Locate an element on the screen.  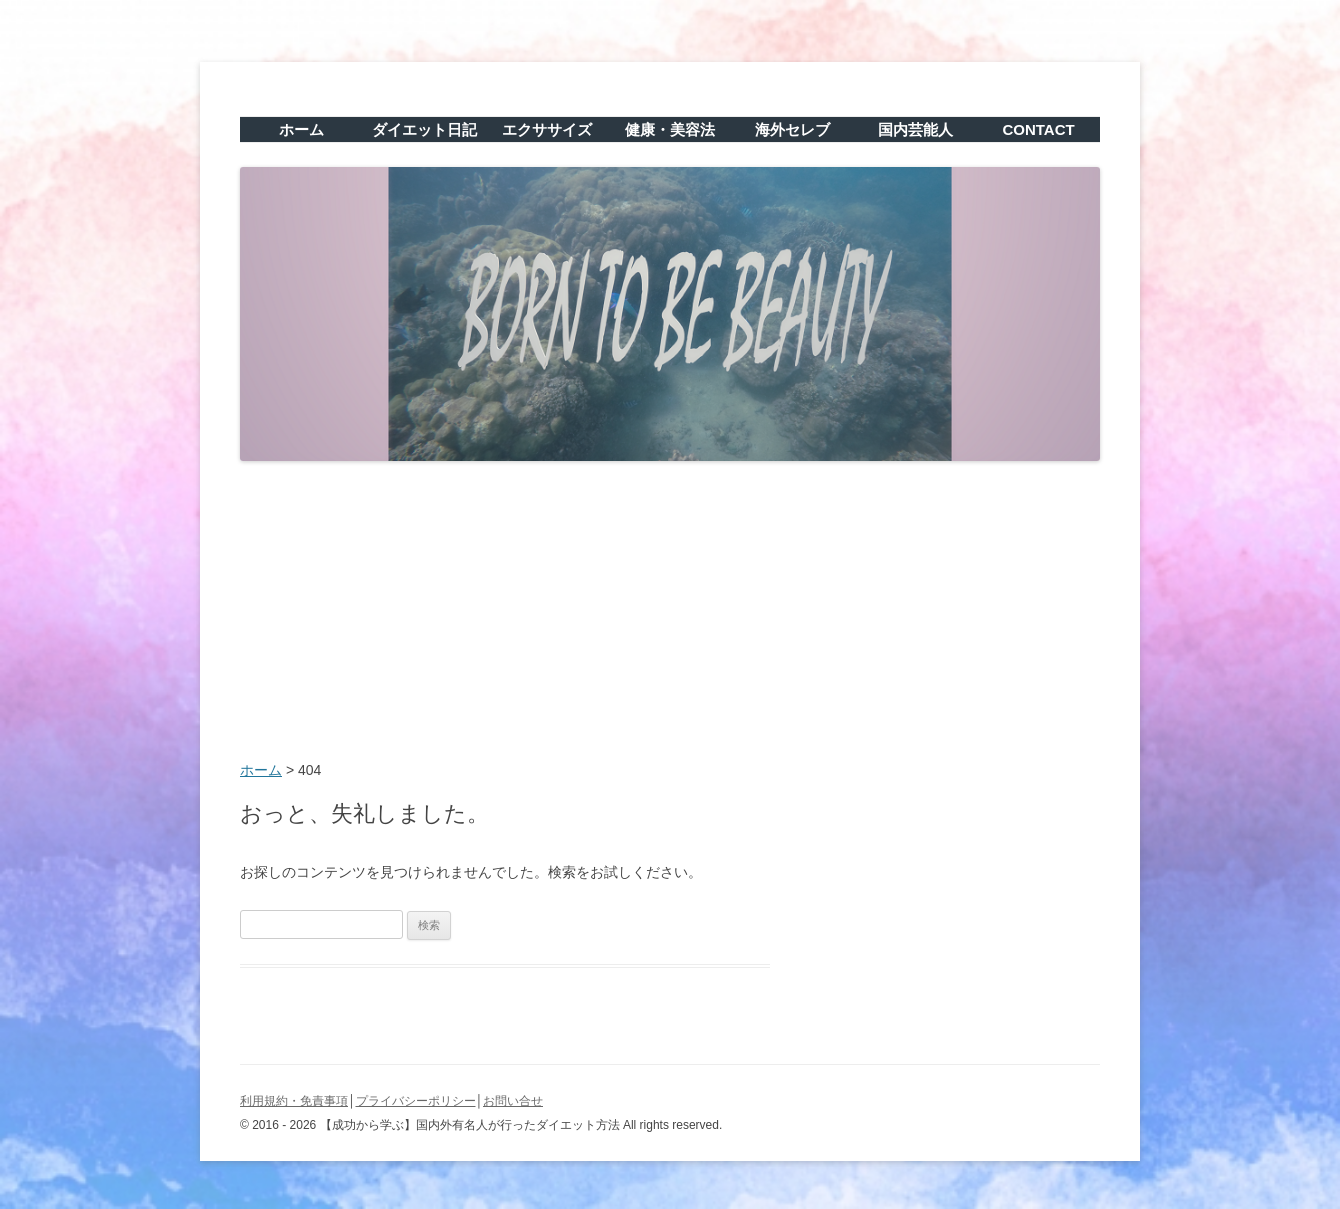
利用規約・免責事項 is located at coordinates (294, 1101).